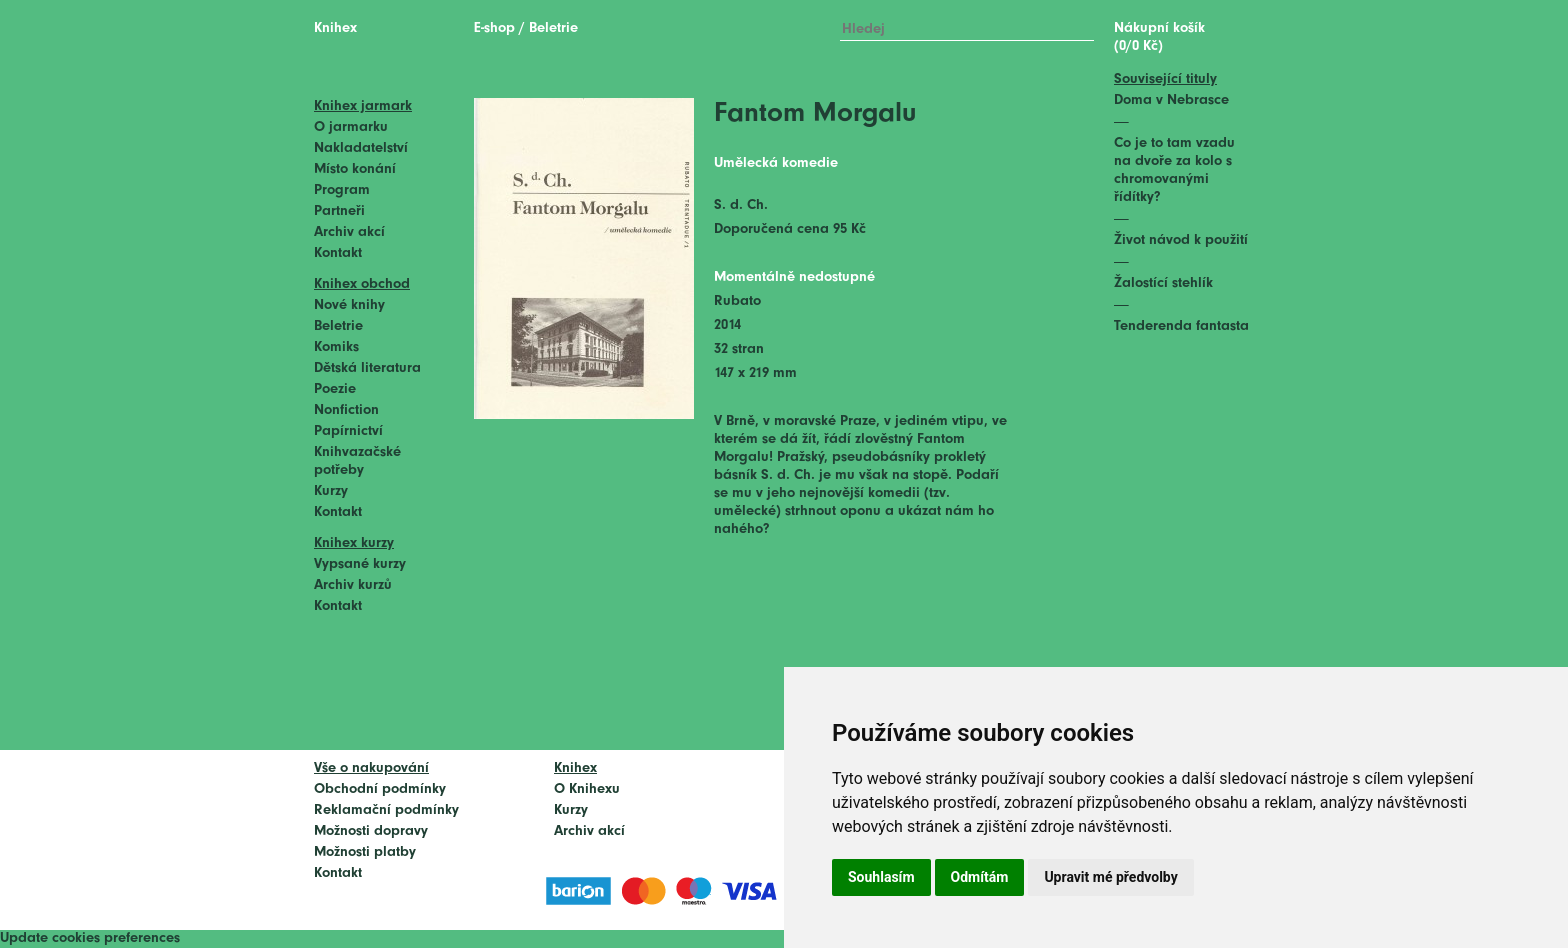 The width and height of the screenshot is (1568, 948). I want to click on Upravit mé předvolby [button], so click(1110, 877).